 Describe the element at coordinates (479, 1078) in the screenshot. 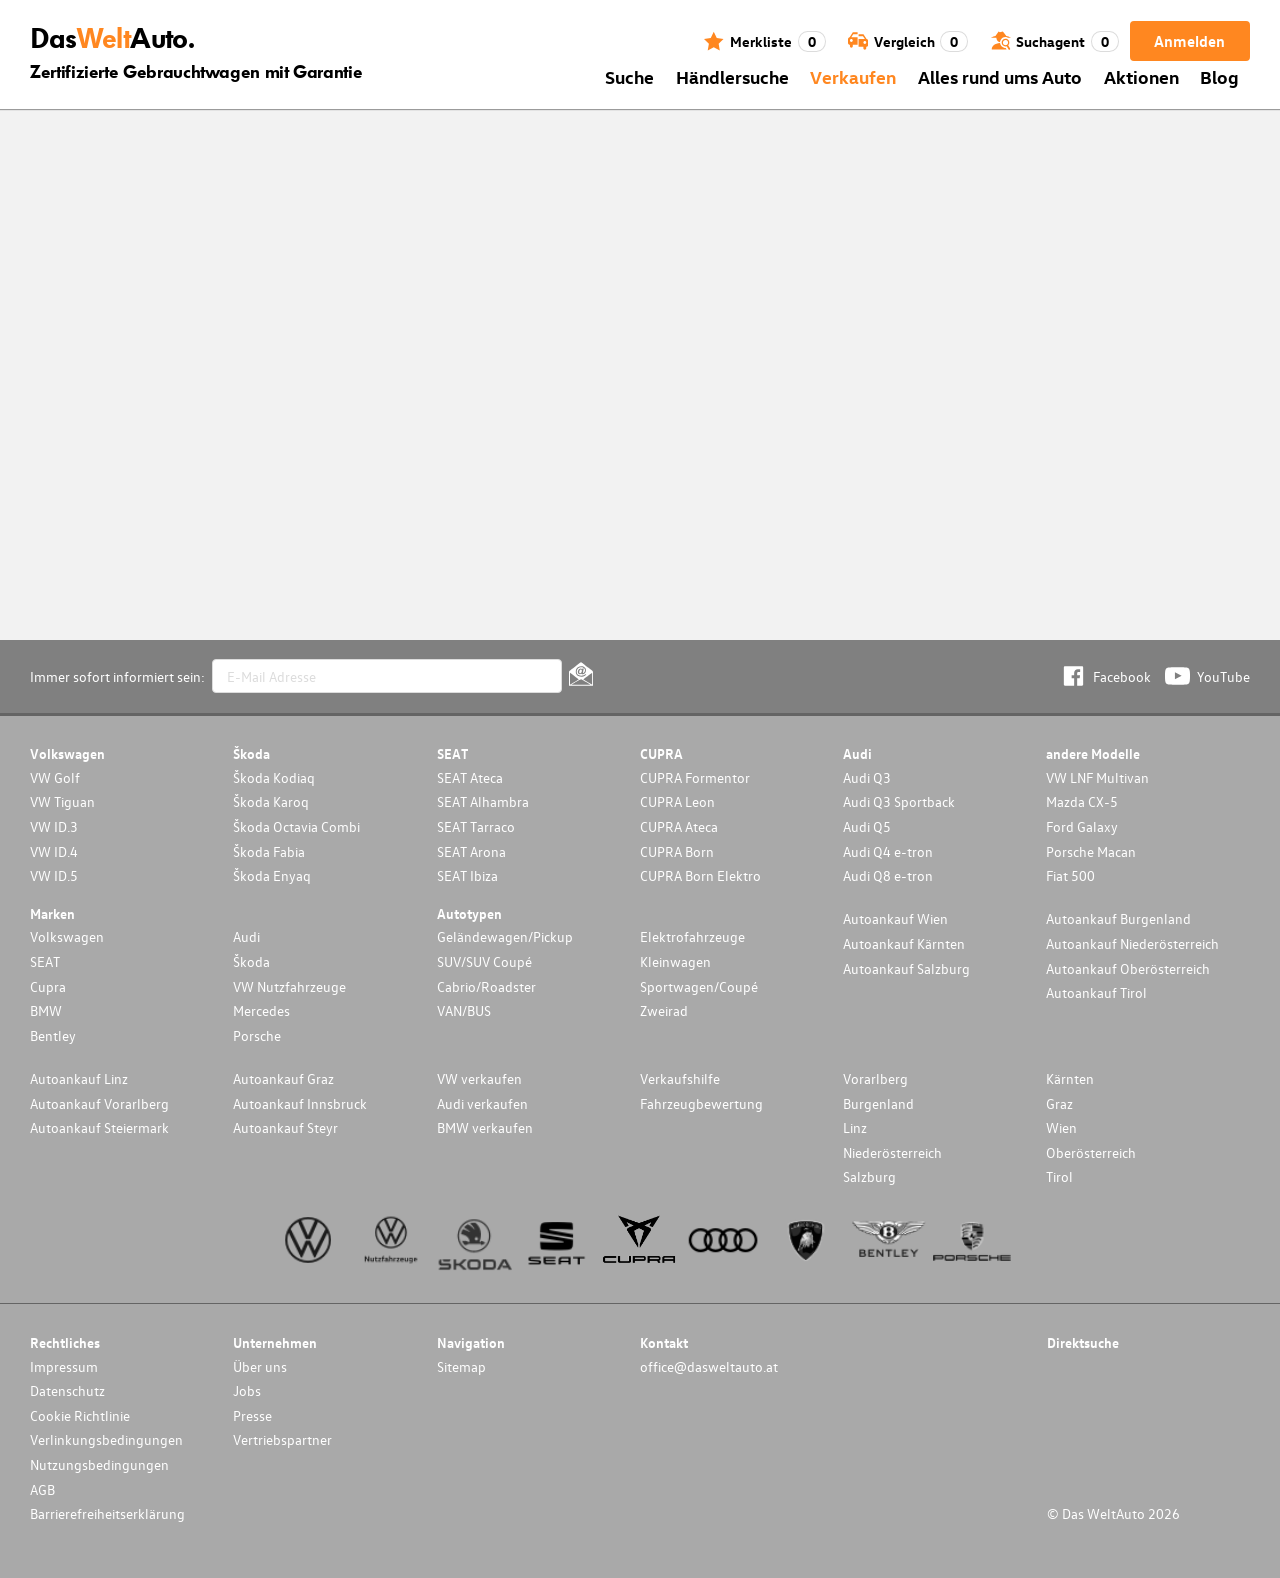

I see `VW verkaufen` at that location.